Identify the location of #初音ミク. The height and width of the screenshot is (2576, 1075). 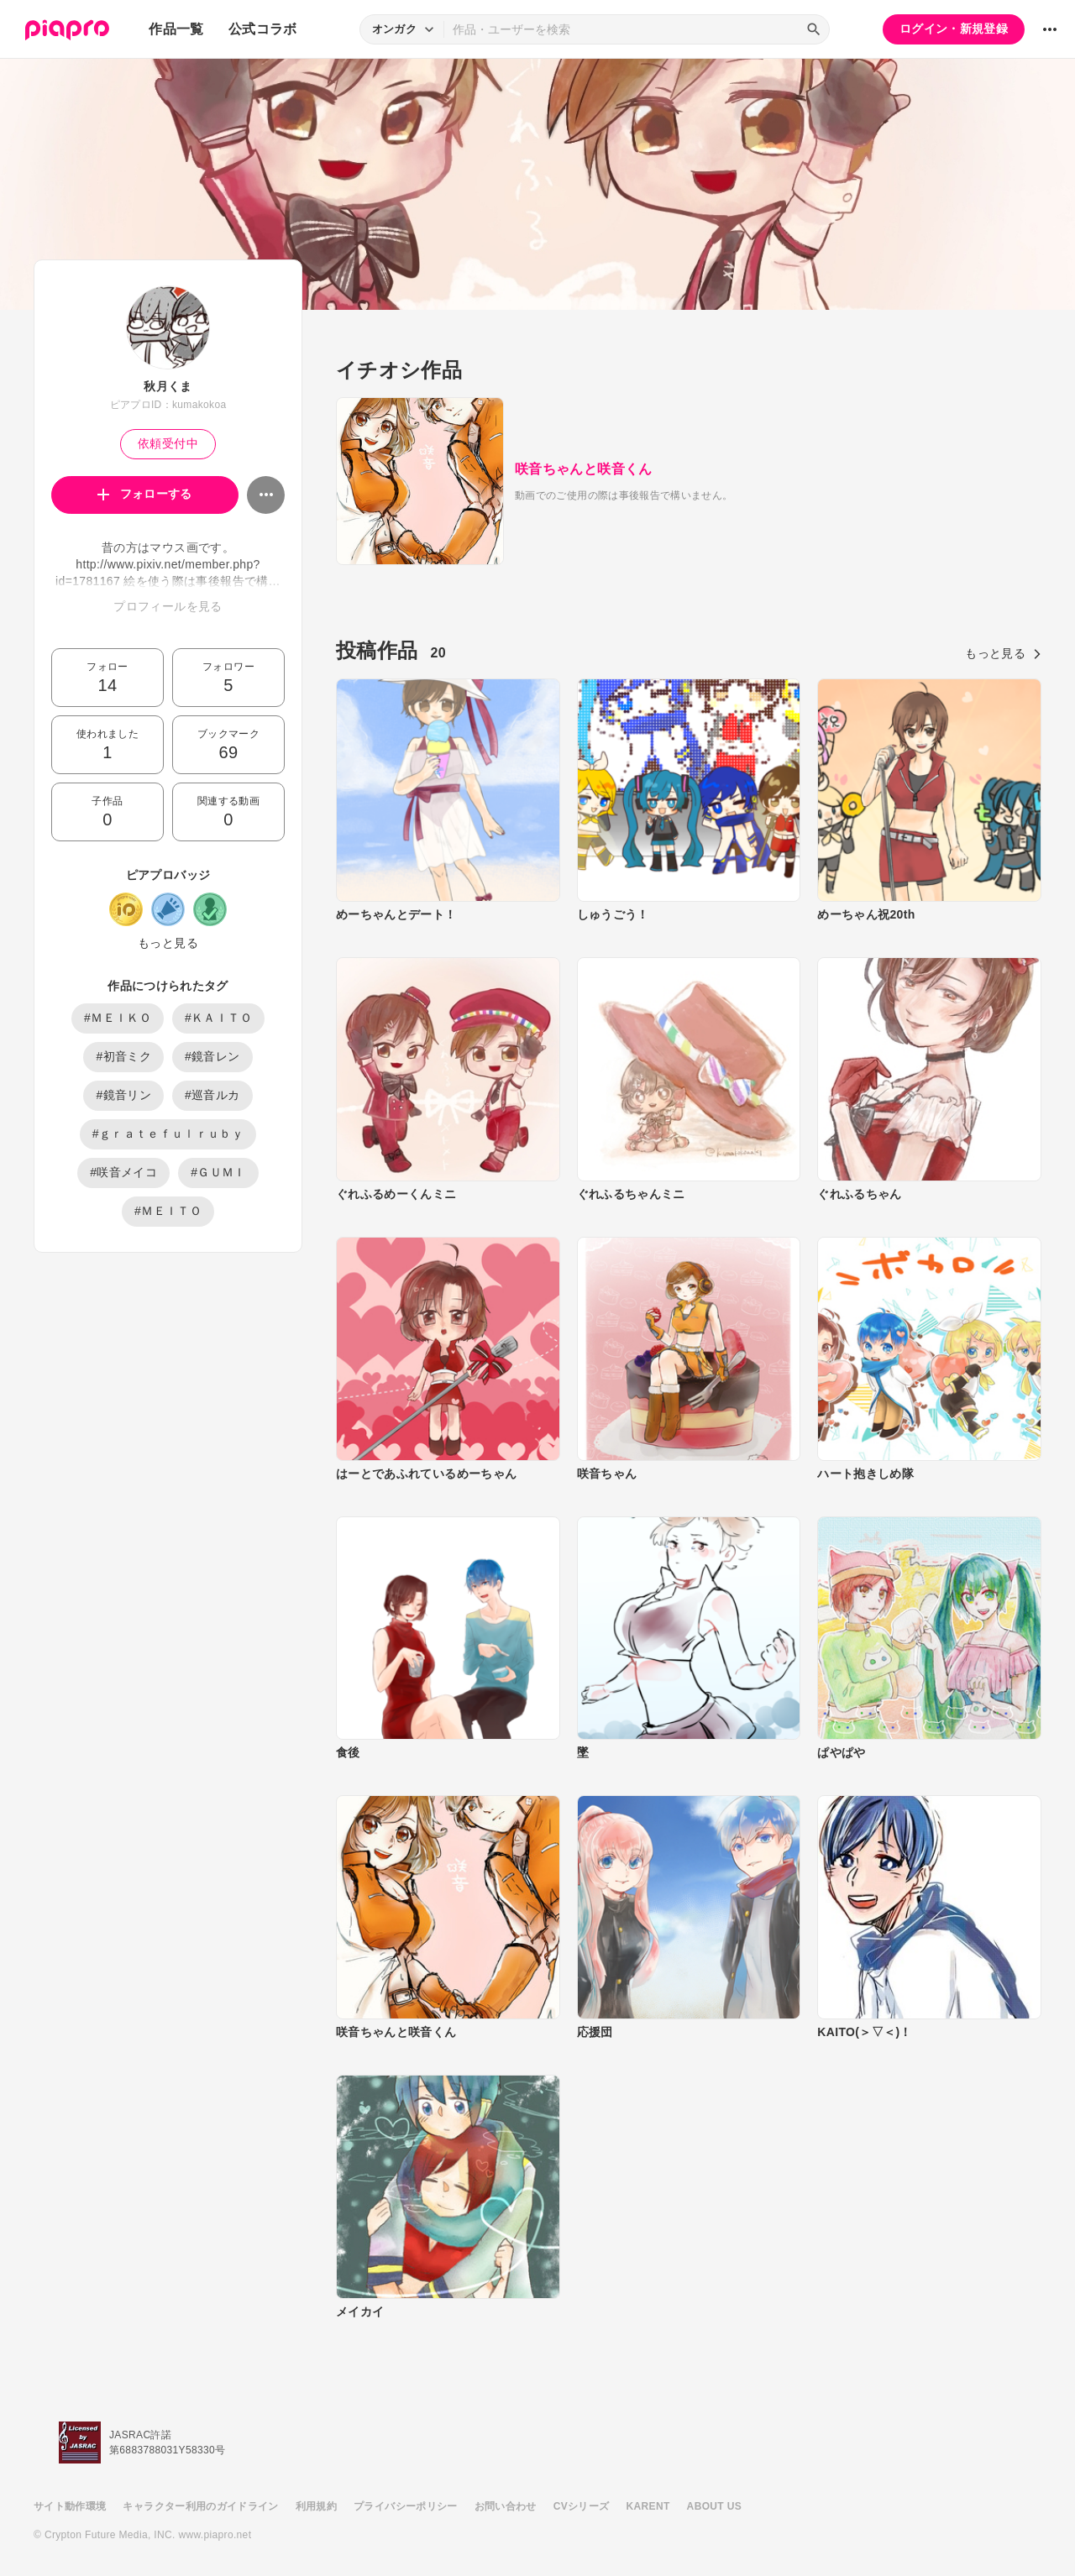
(123, 1056).